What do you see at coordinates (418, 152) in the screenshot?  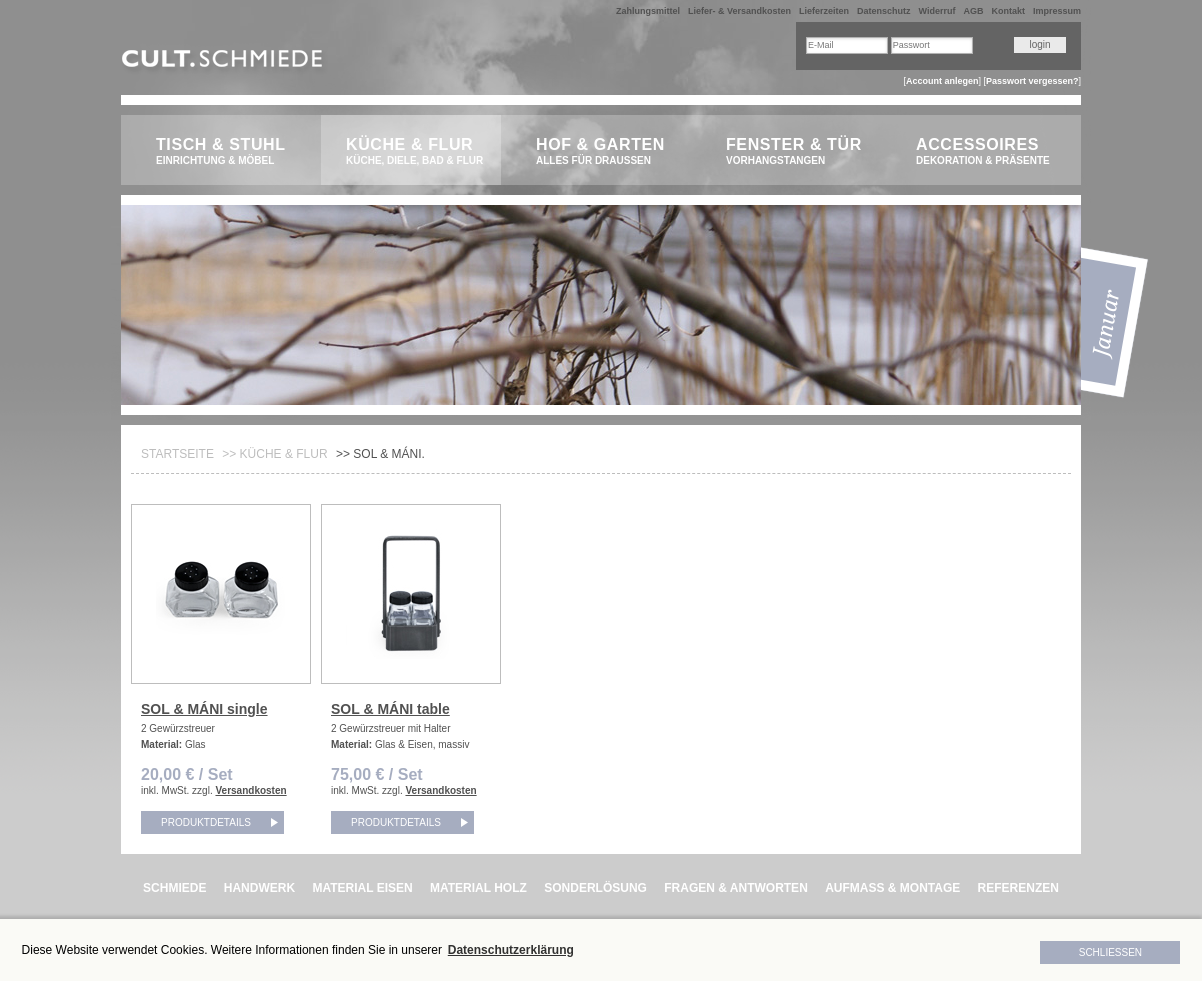 I see `Küche & Flur` at bounding box center [418, 152].